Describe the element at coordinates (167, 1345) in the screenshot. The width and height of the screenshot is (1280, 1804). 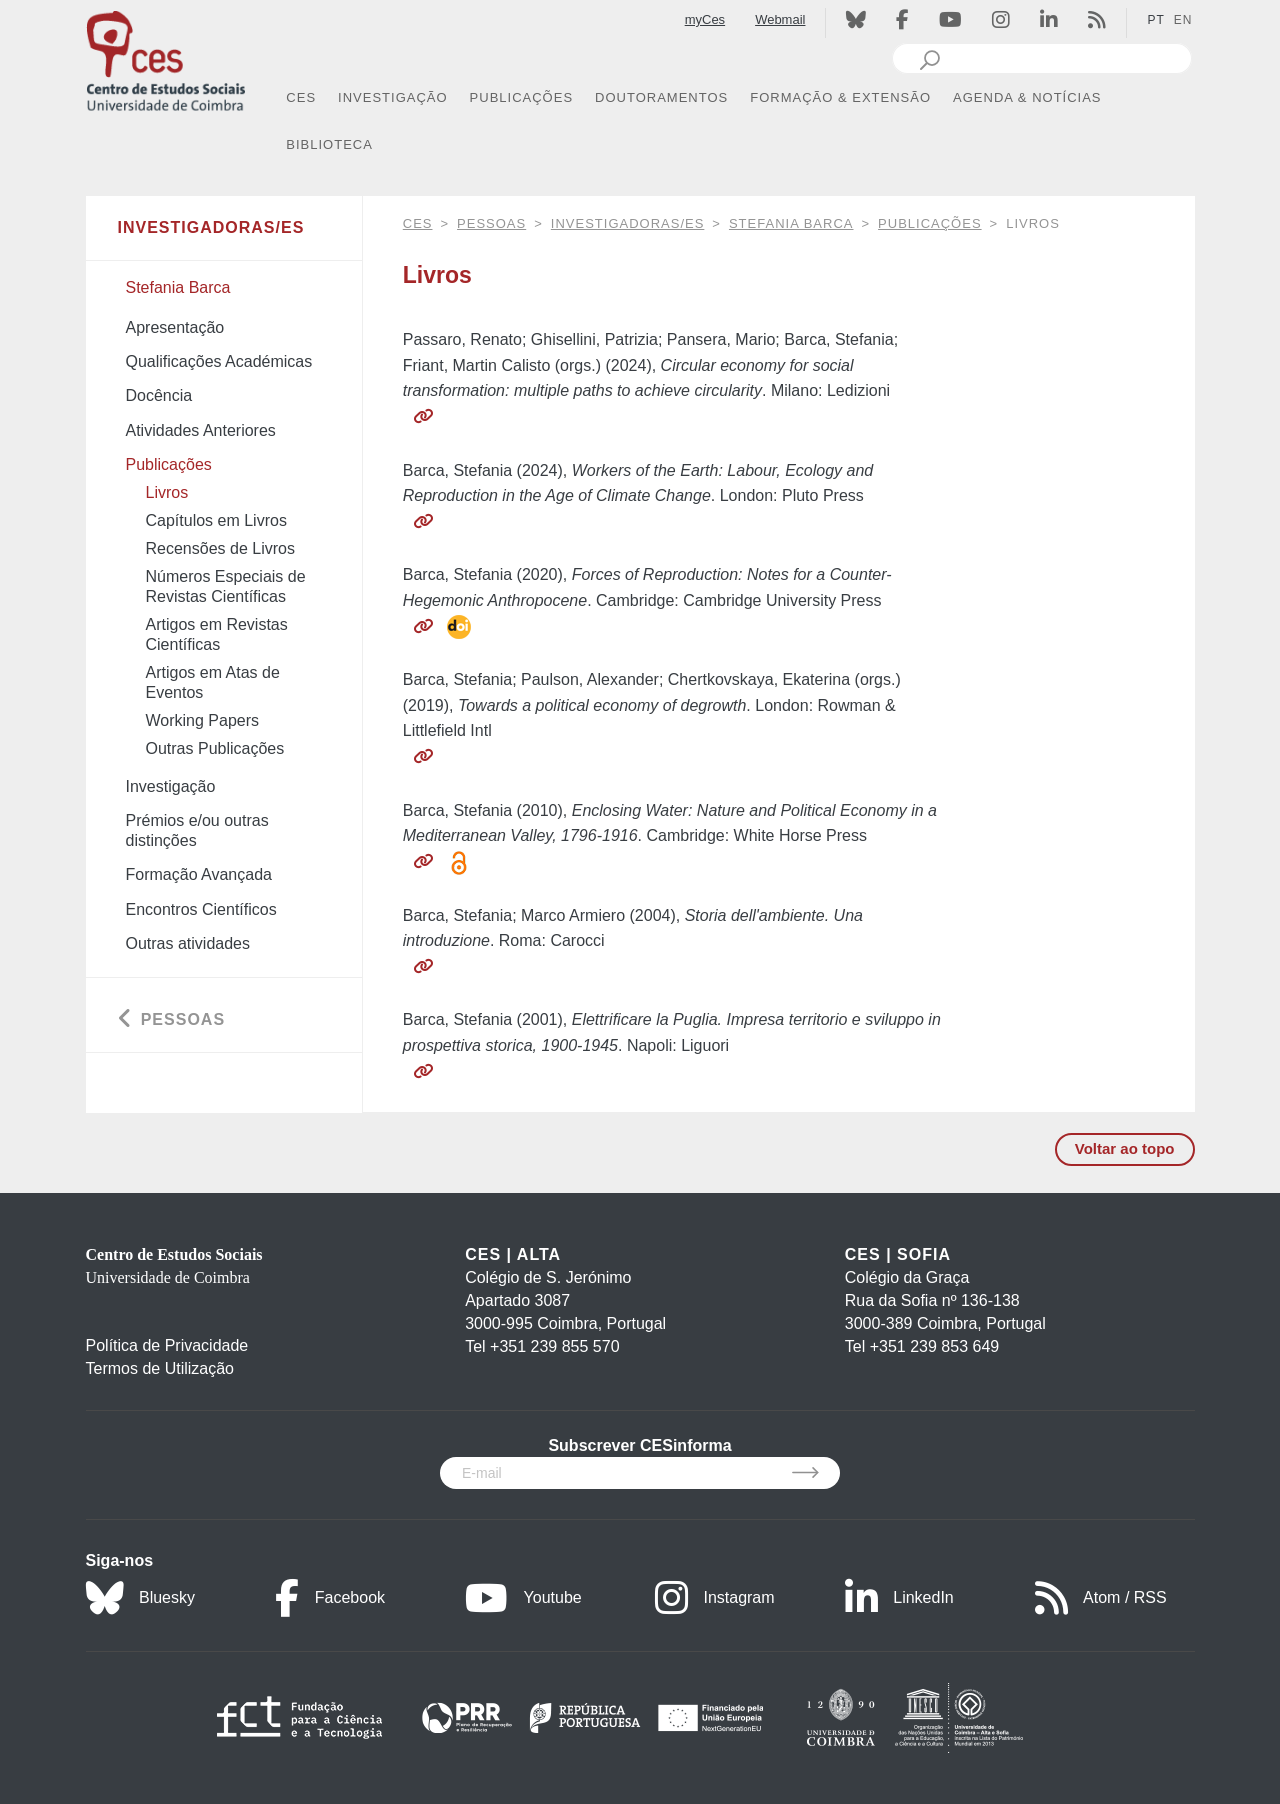
I see `Política de Privacidade` at that location.